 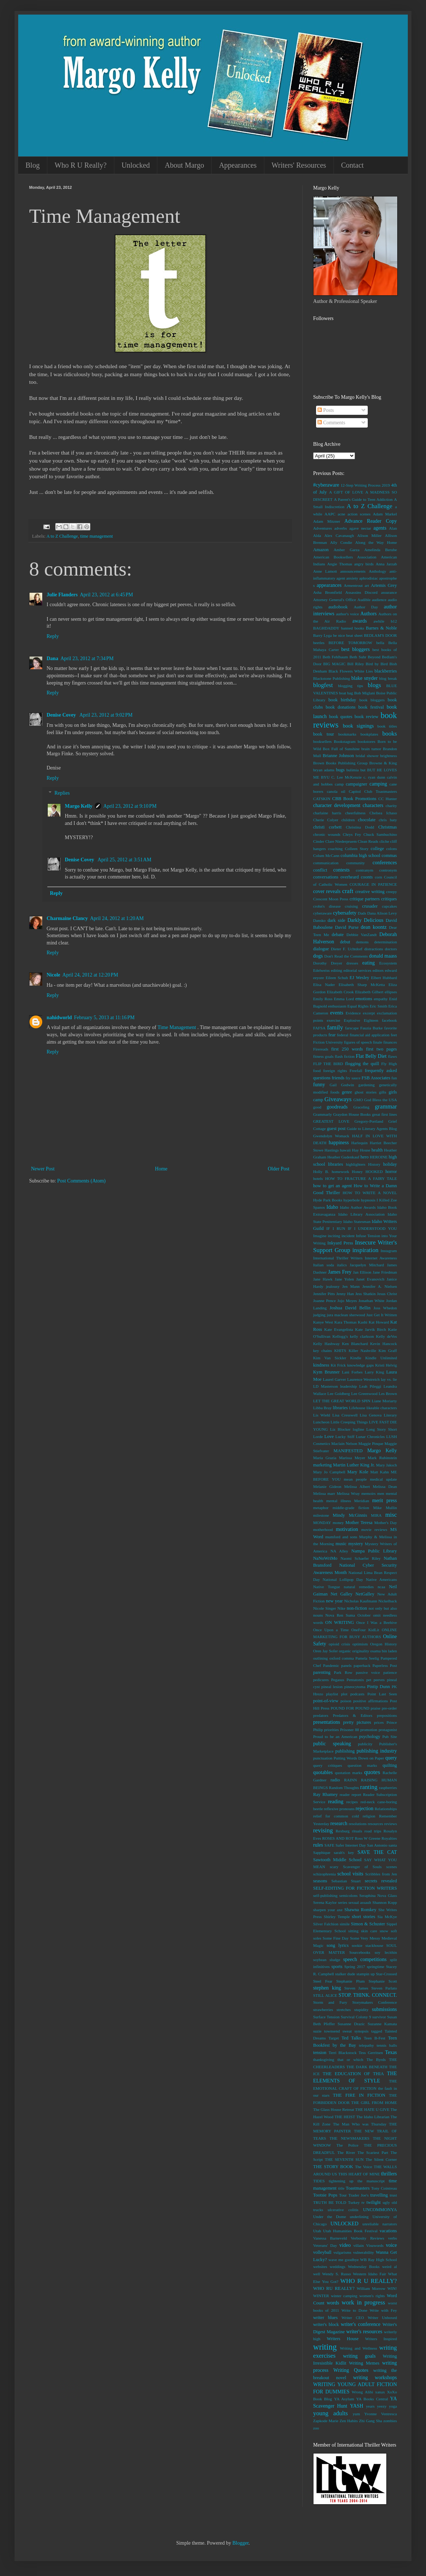 I want to click on Idaho, so click(x=332, y=1207).